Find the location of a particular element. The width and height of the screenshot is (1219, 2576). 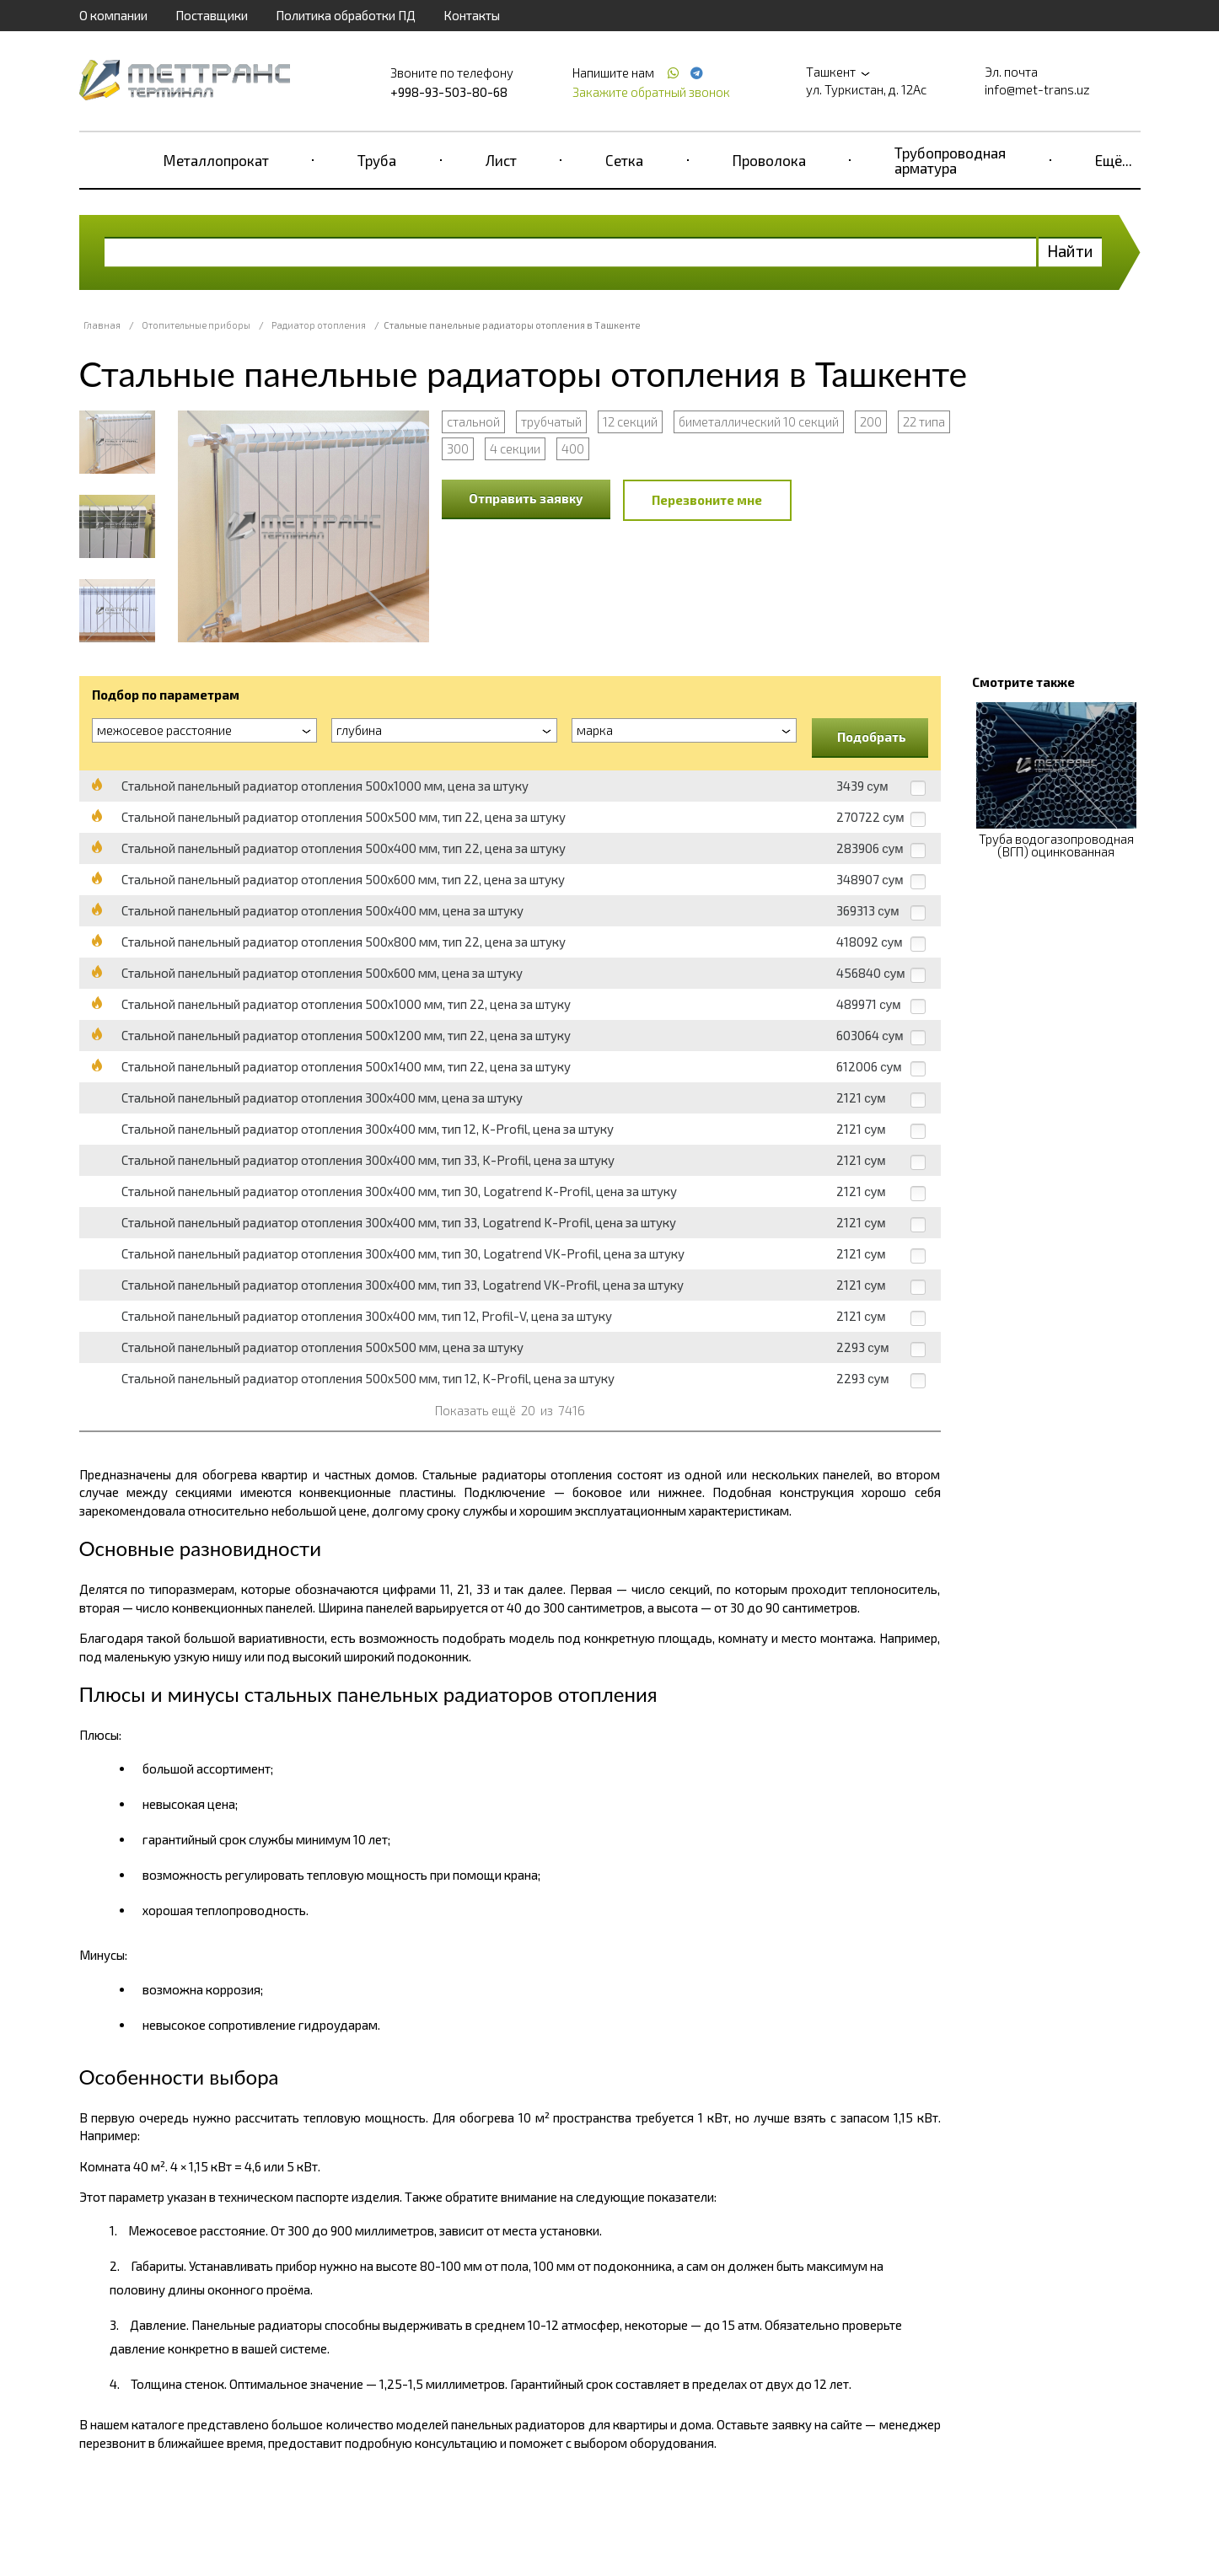

Контакты is located at coordinates (471, 15).